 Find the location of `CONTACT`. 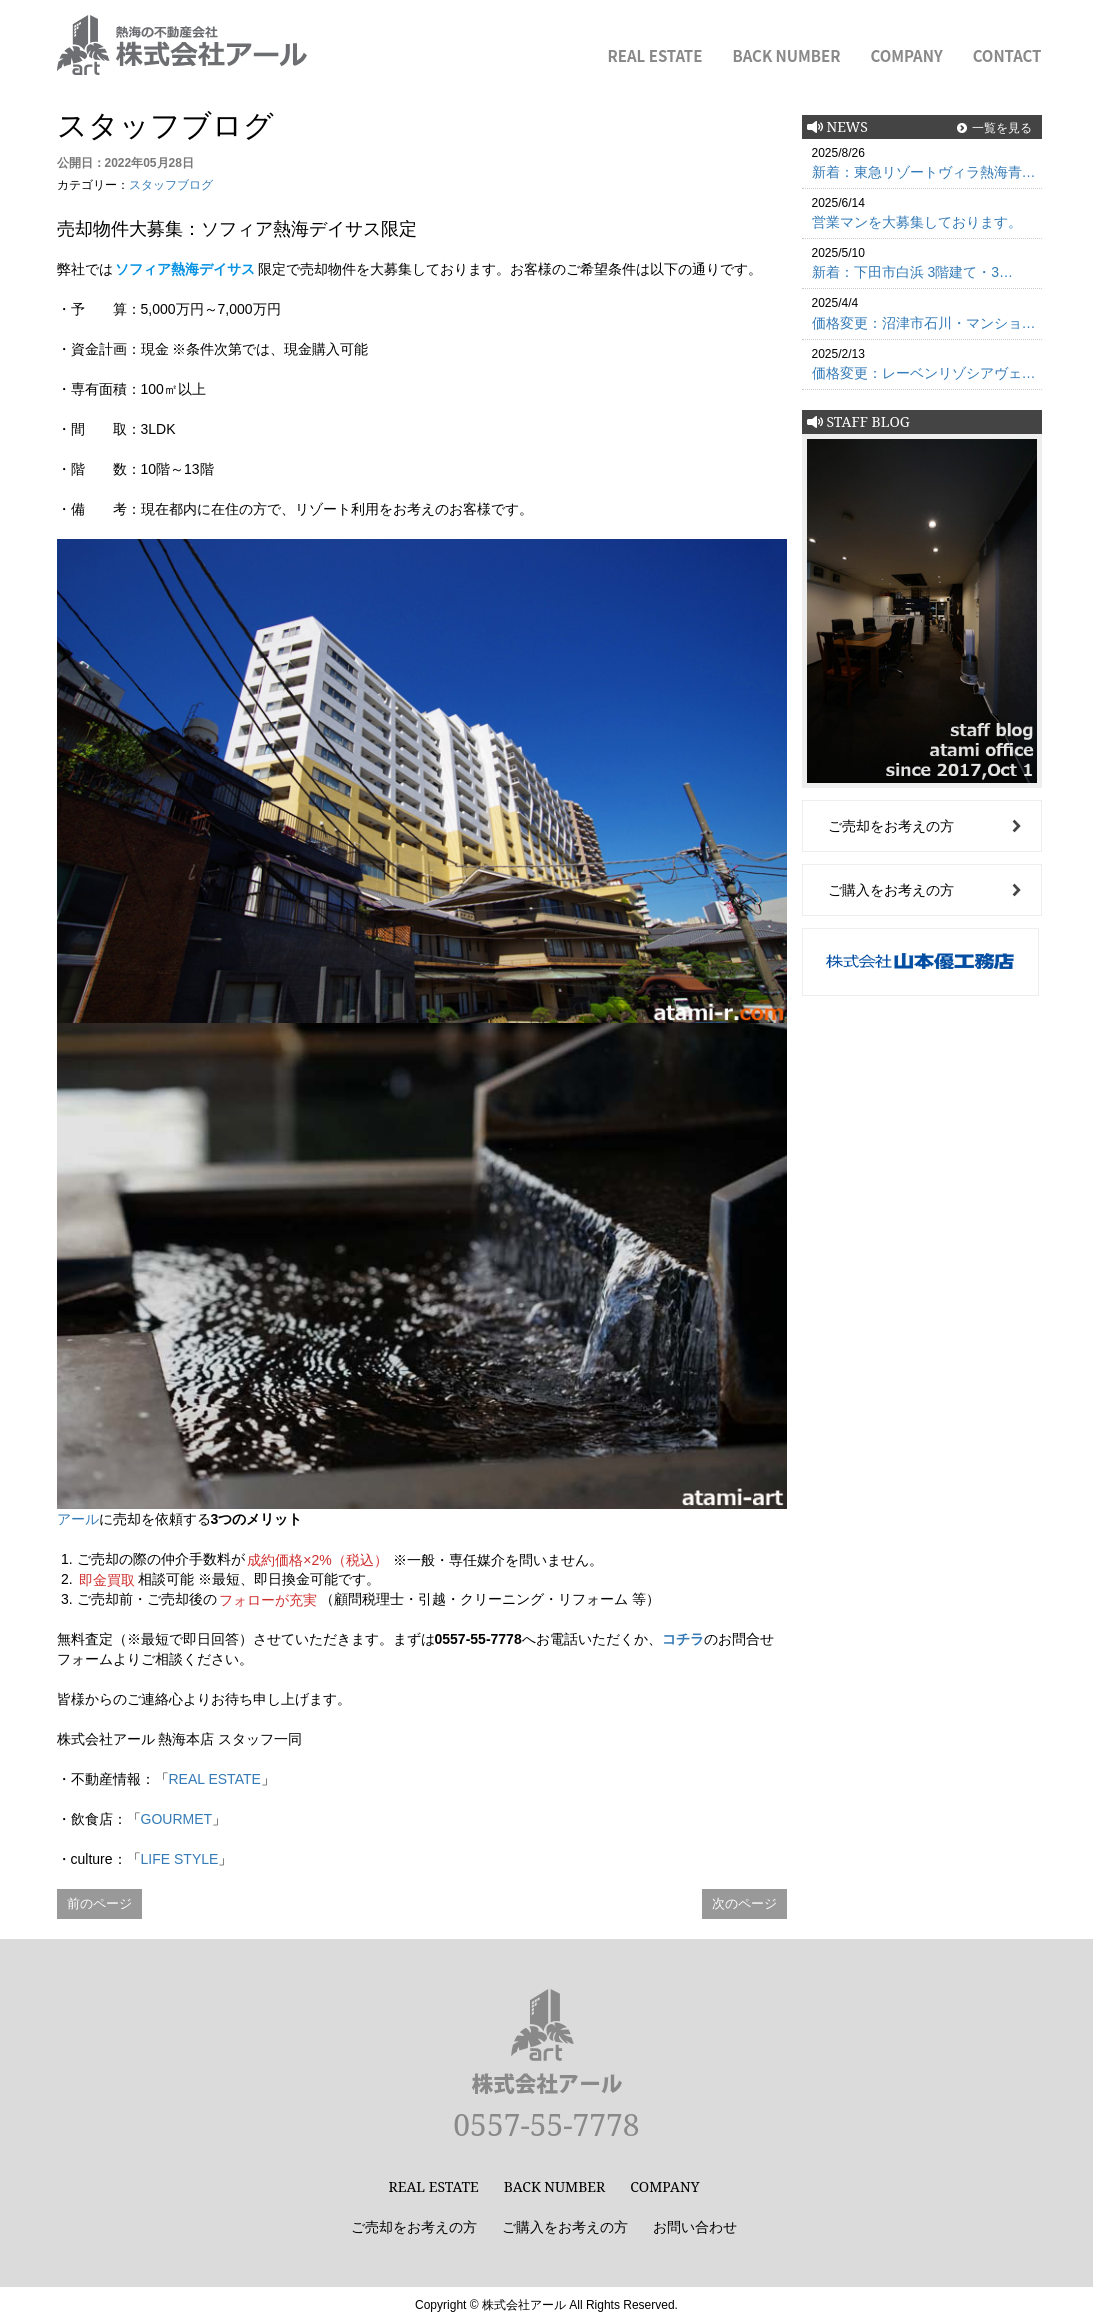

CONTACT is located at coordinates (1007, 55).